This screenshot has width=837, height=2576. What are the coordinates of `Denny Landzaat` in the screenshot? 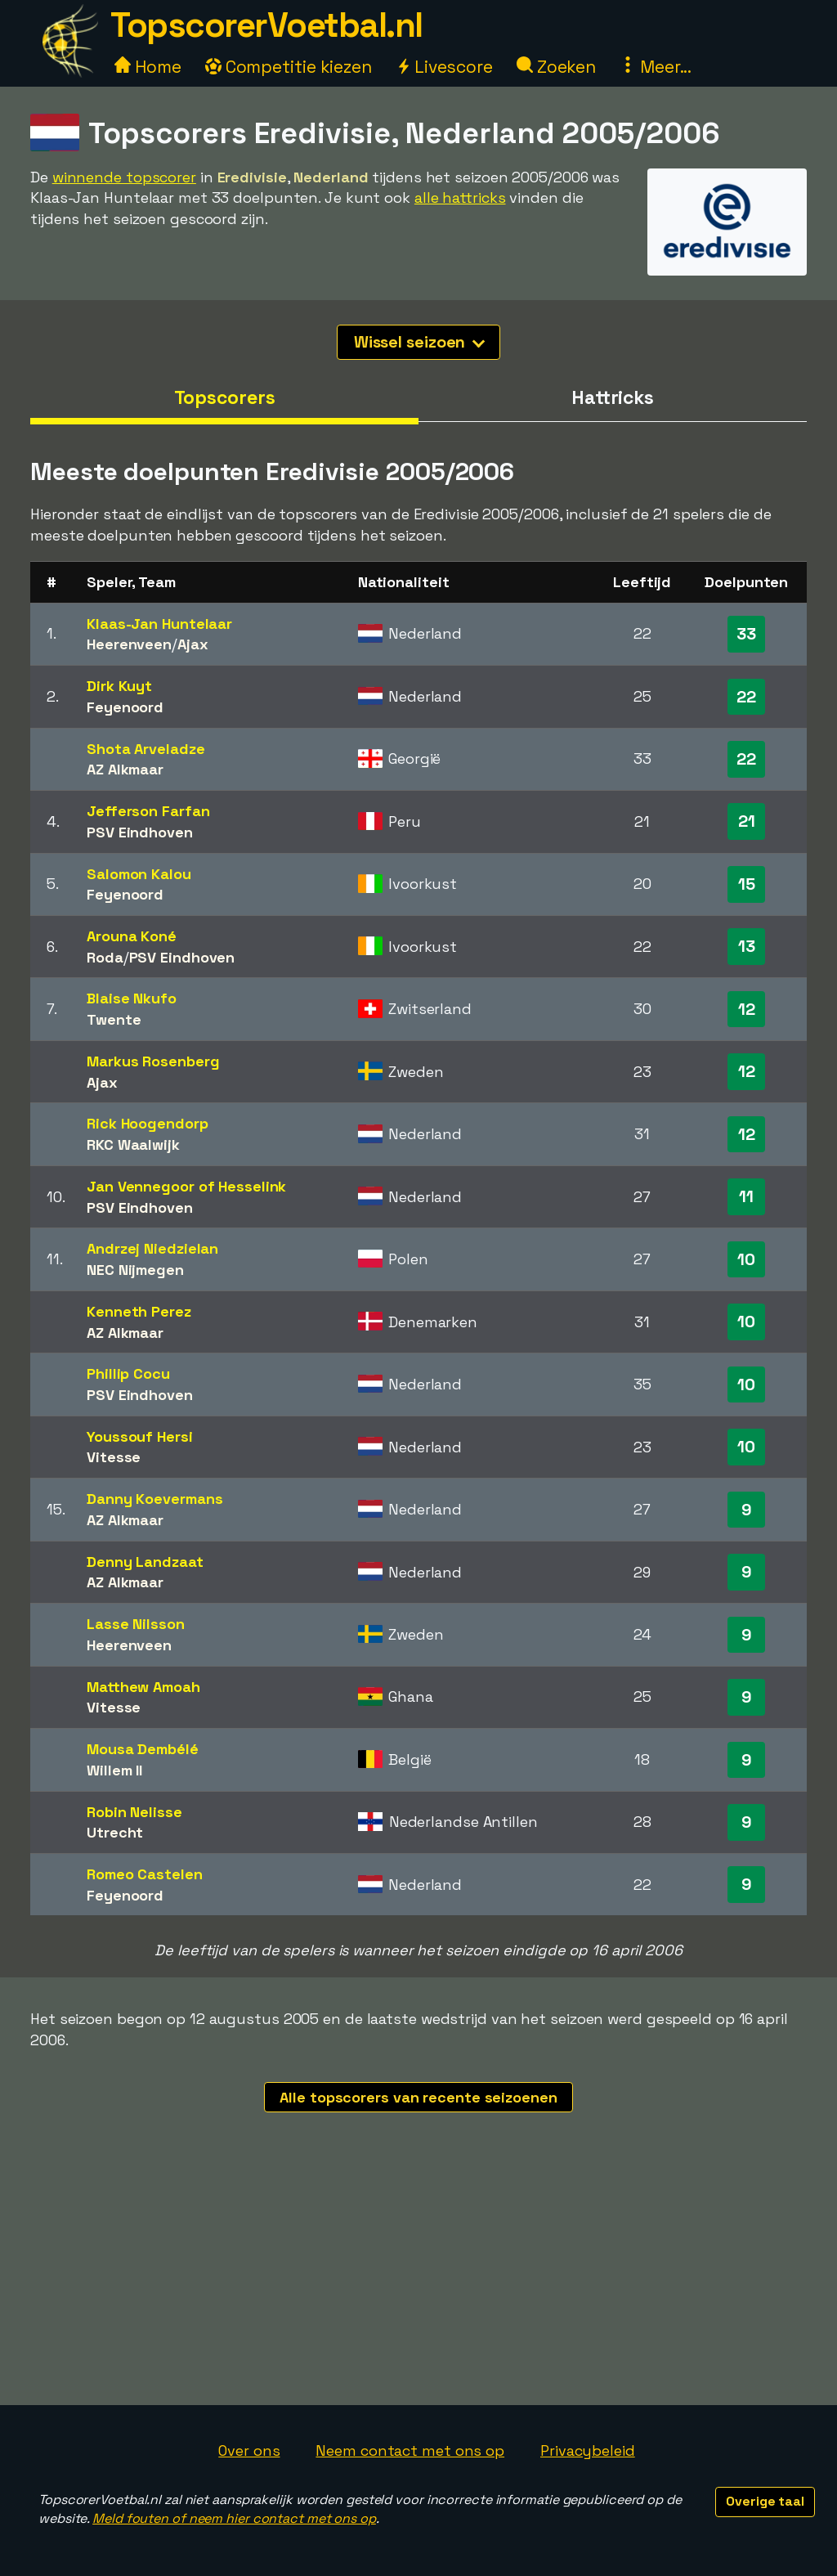 It's located at (145, 1561).